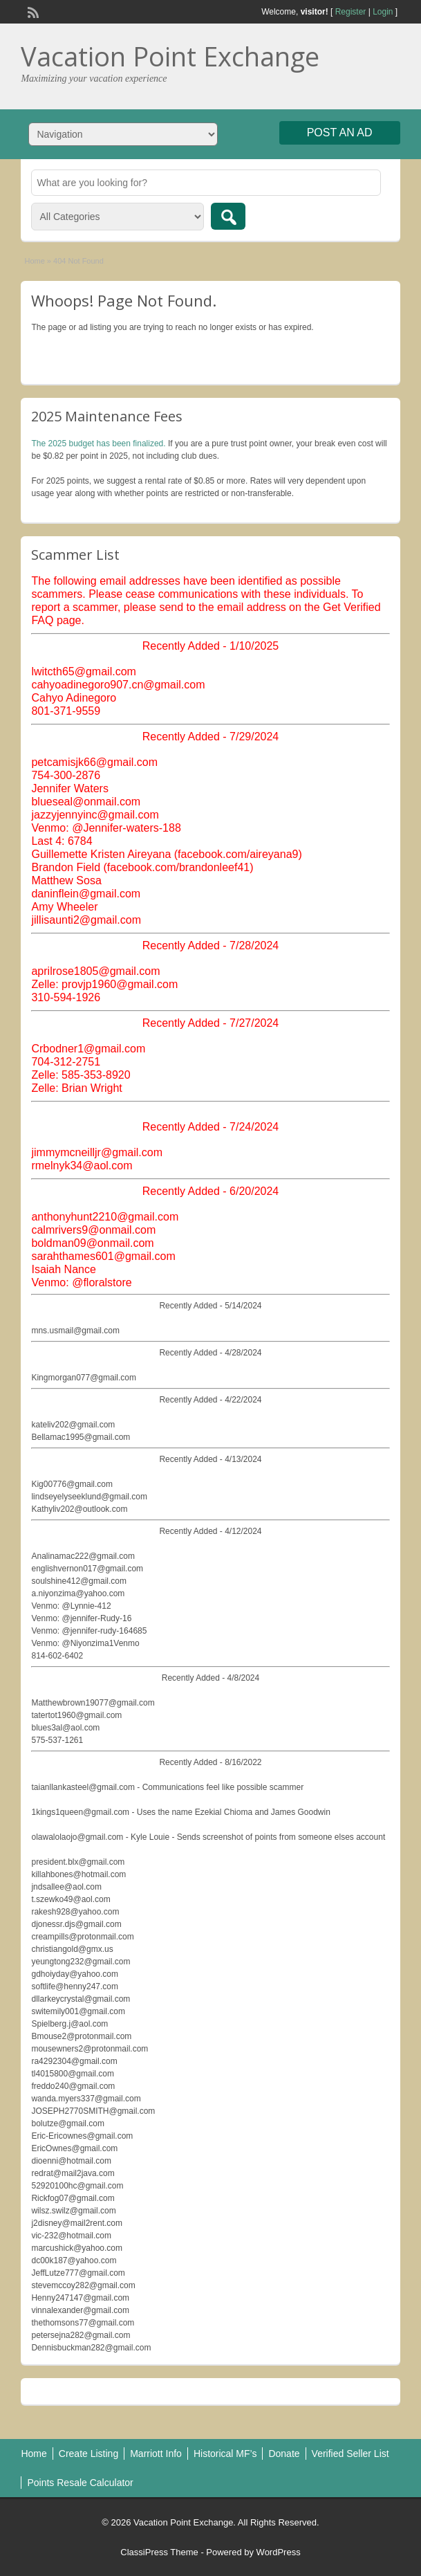 This screenshot has height=2576, width=421. What do you see at coordinates (80, 2482) in the screenshot?
I see `Points Resale Calculator` at bounding box center [80, 2482].